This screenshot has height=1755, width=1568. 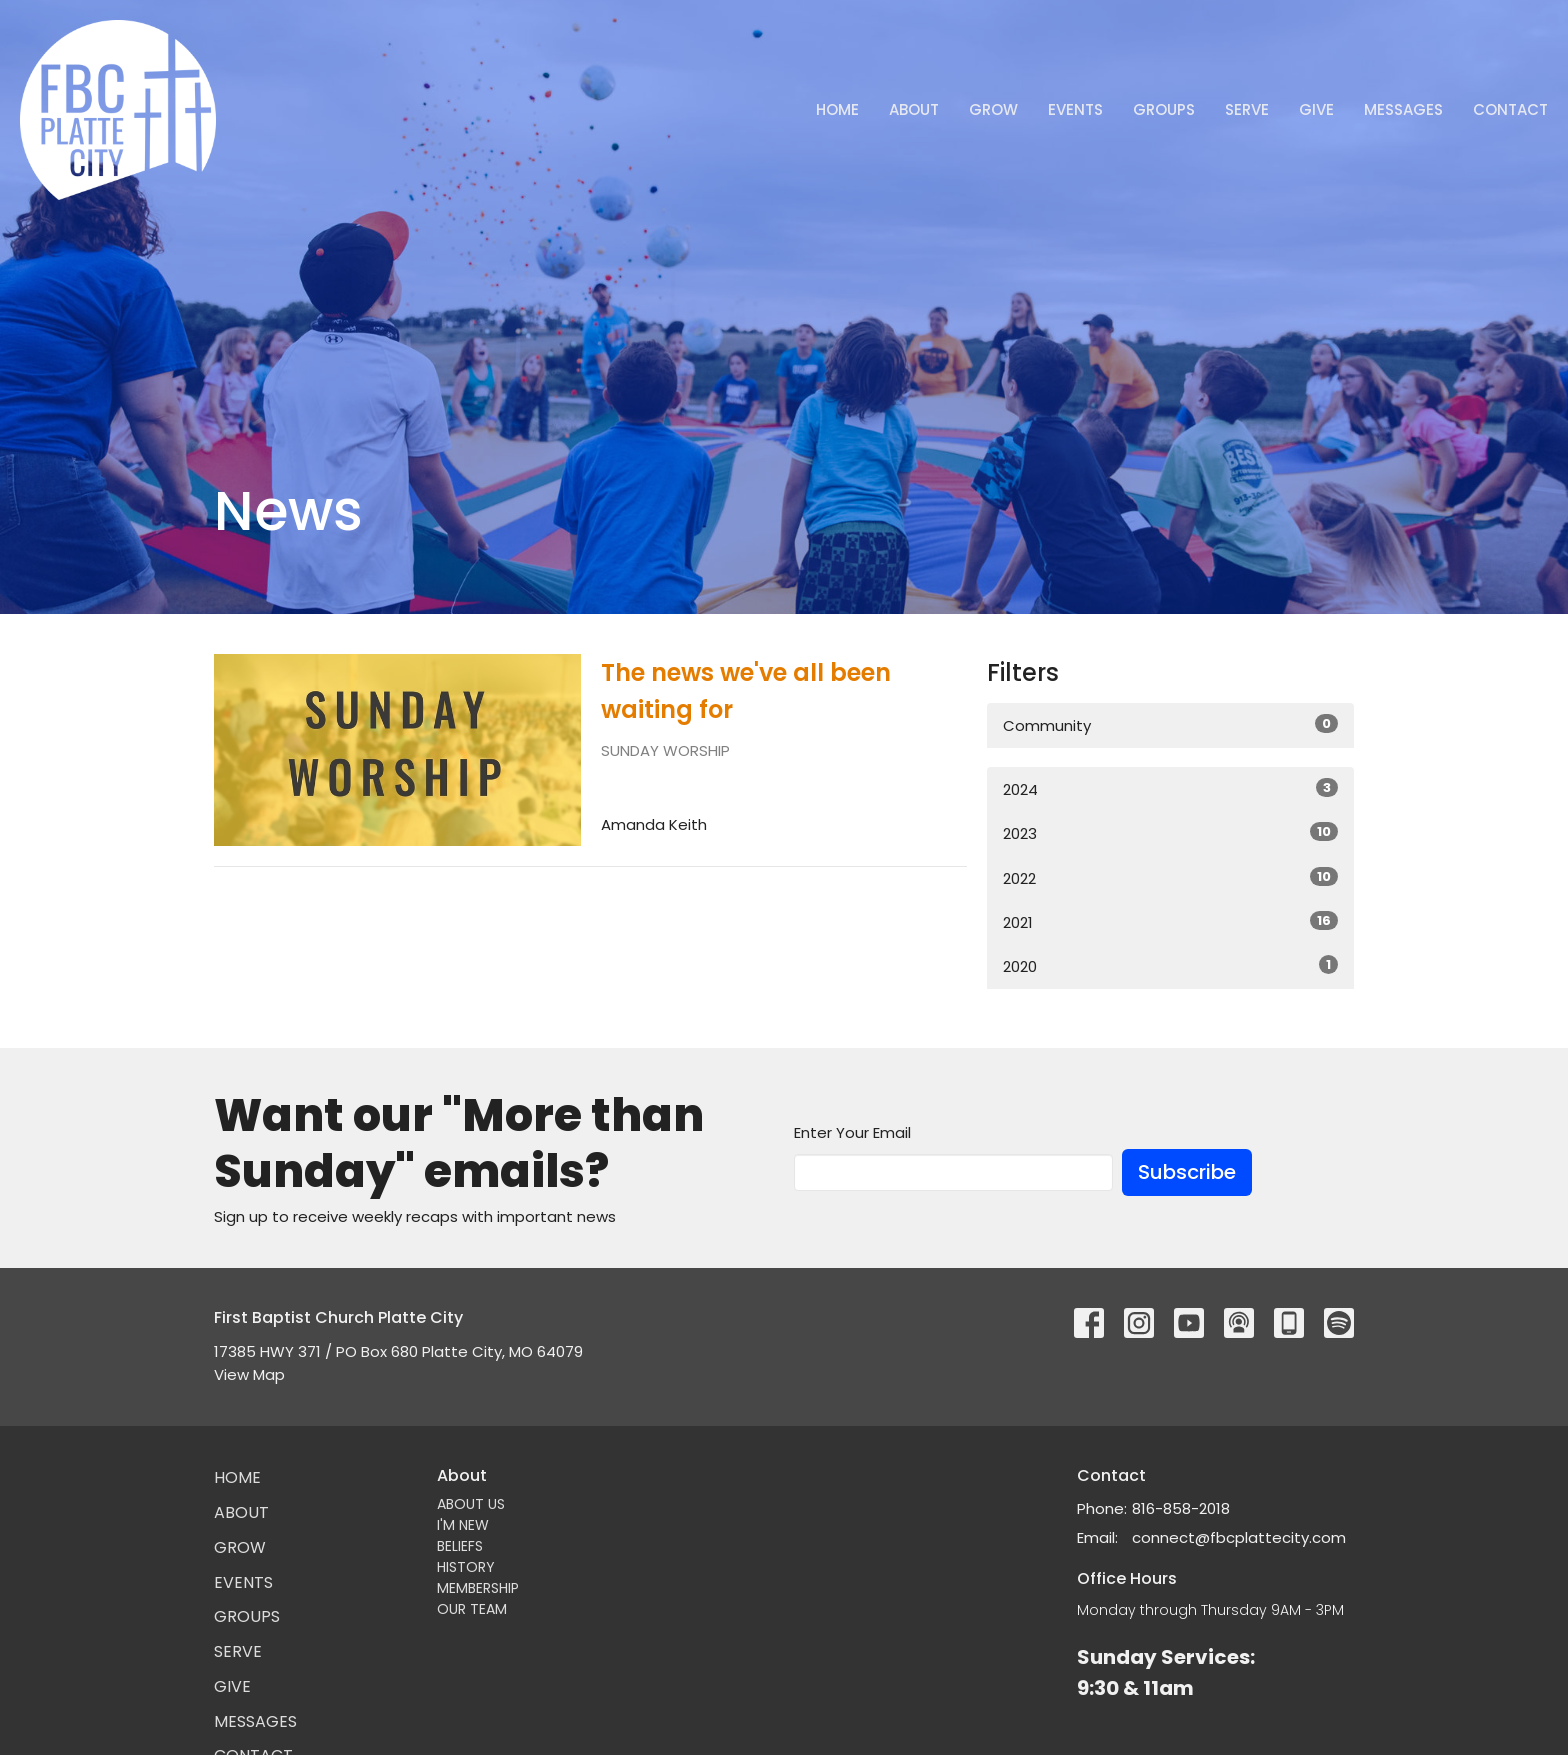 I want to click on MEMBERSHIP, so click(x=478, y=1588).